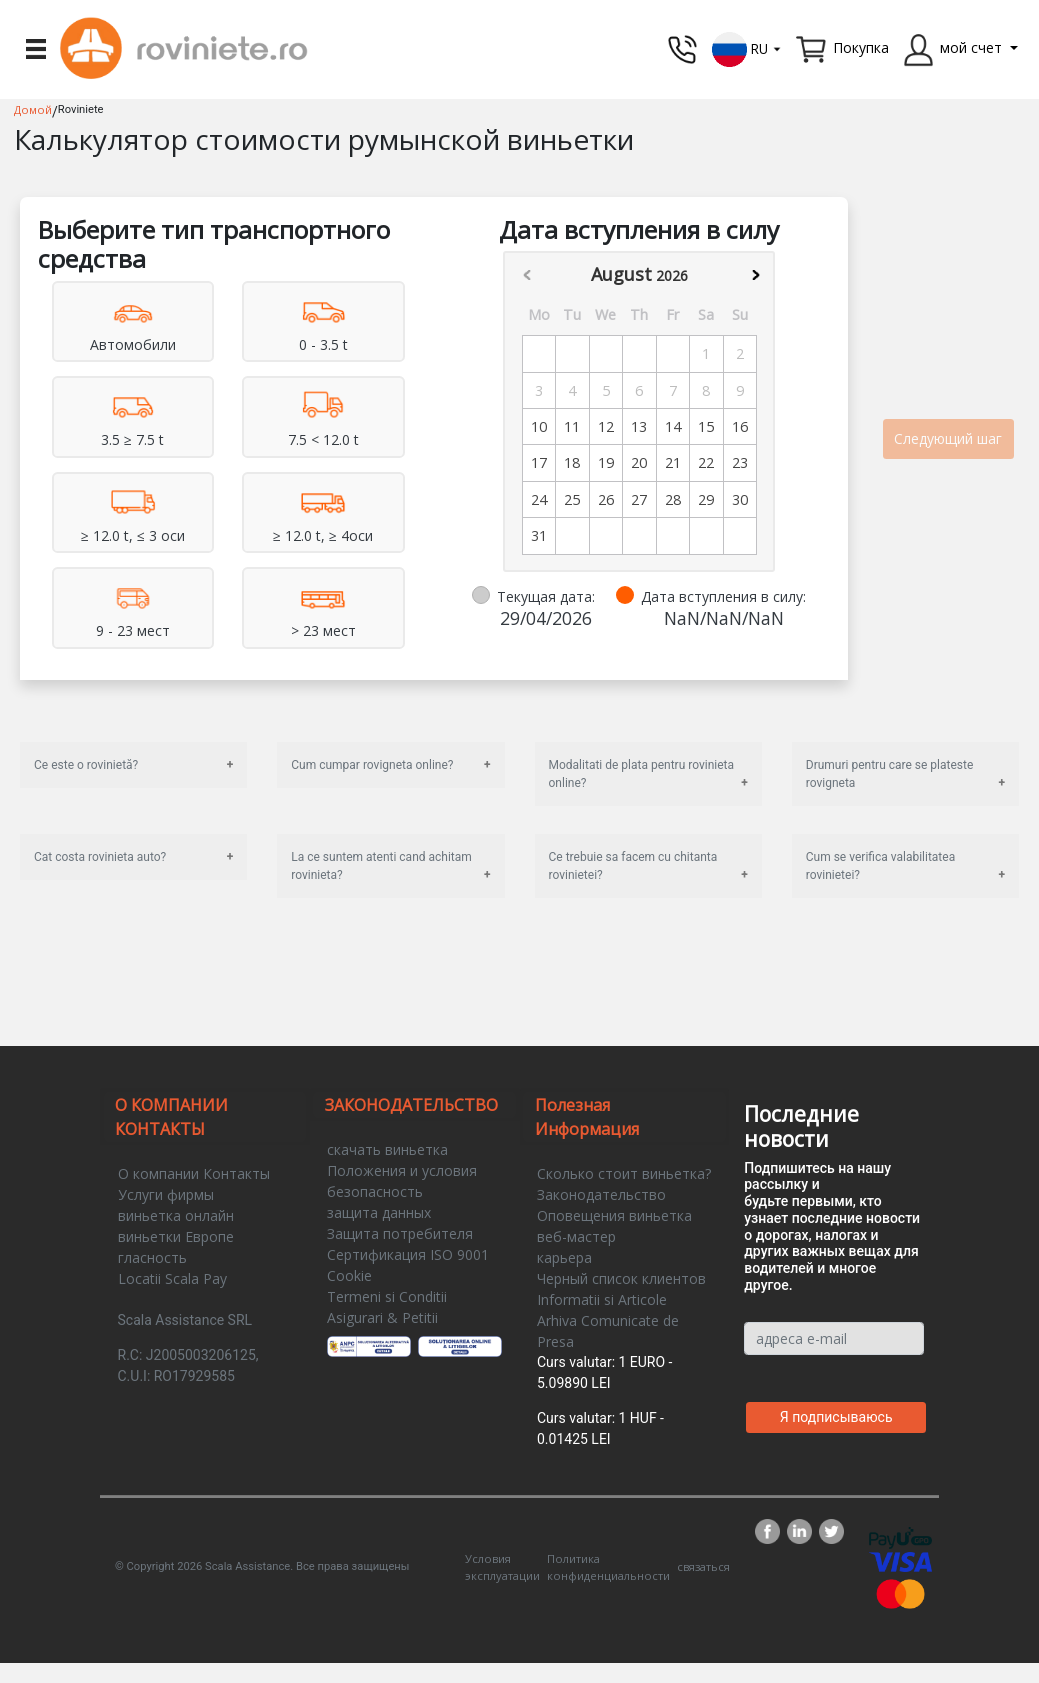 The height and width of the screenshot is (1683, 1039). Describe the element at coordinates (176, 1236) in the screenshot. I see `виньетки Европе` at that location.